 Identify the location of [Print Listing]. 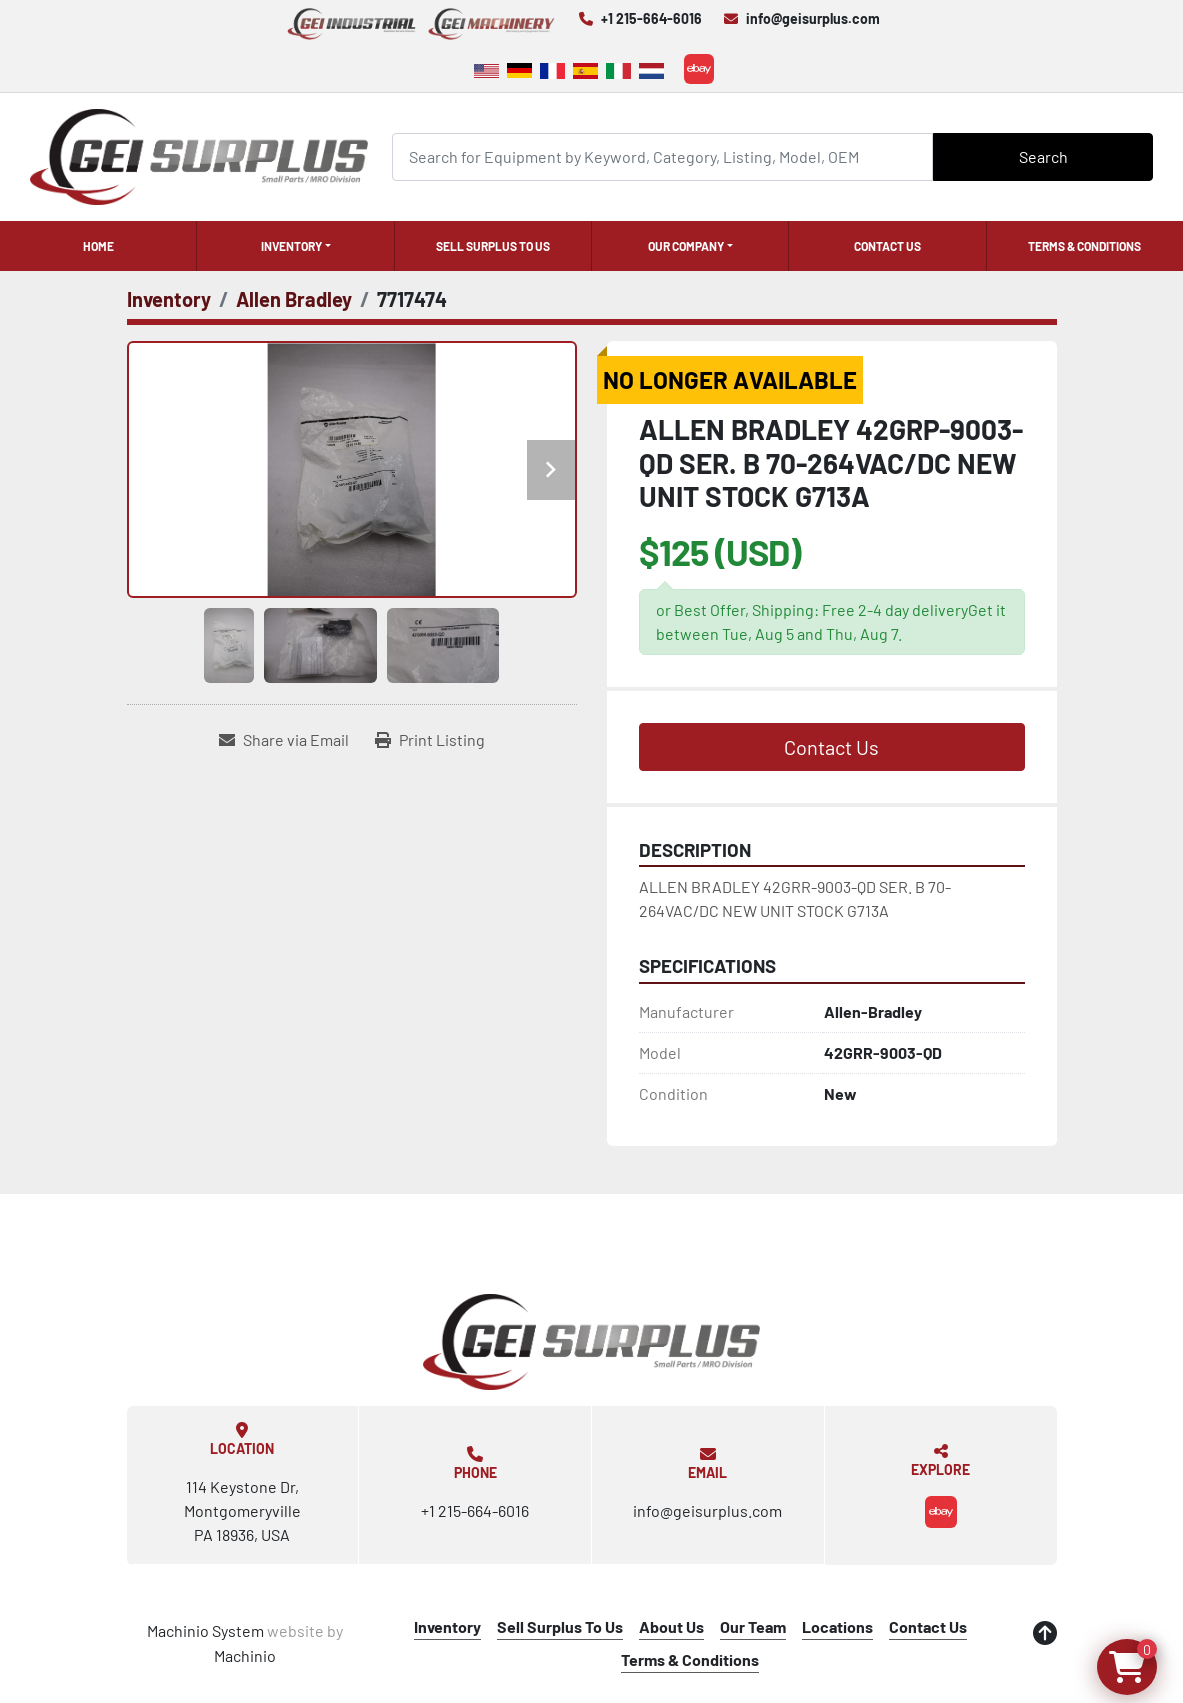
(430, 740).